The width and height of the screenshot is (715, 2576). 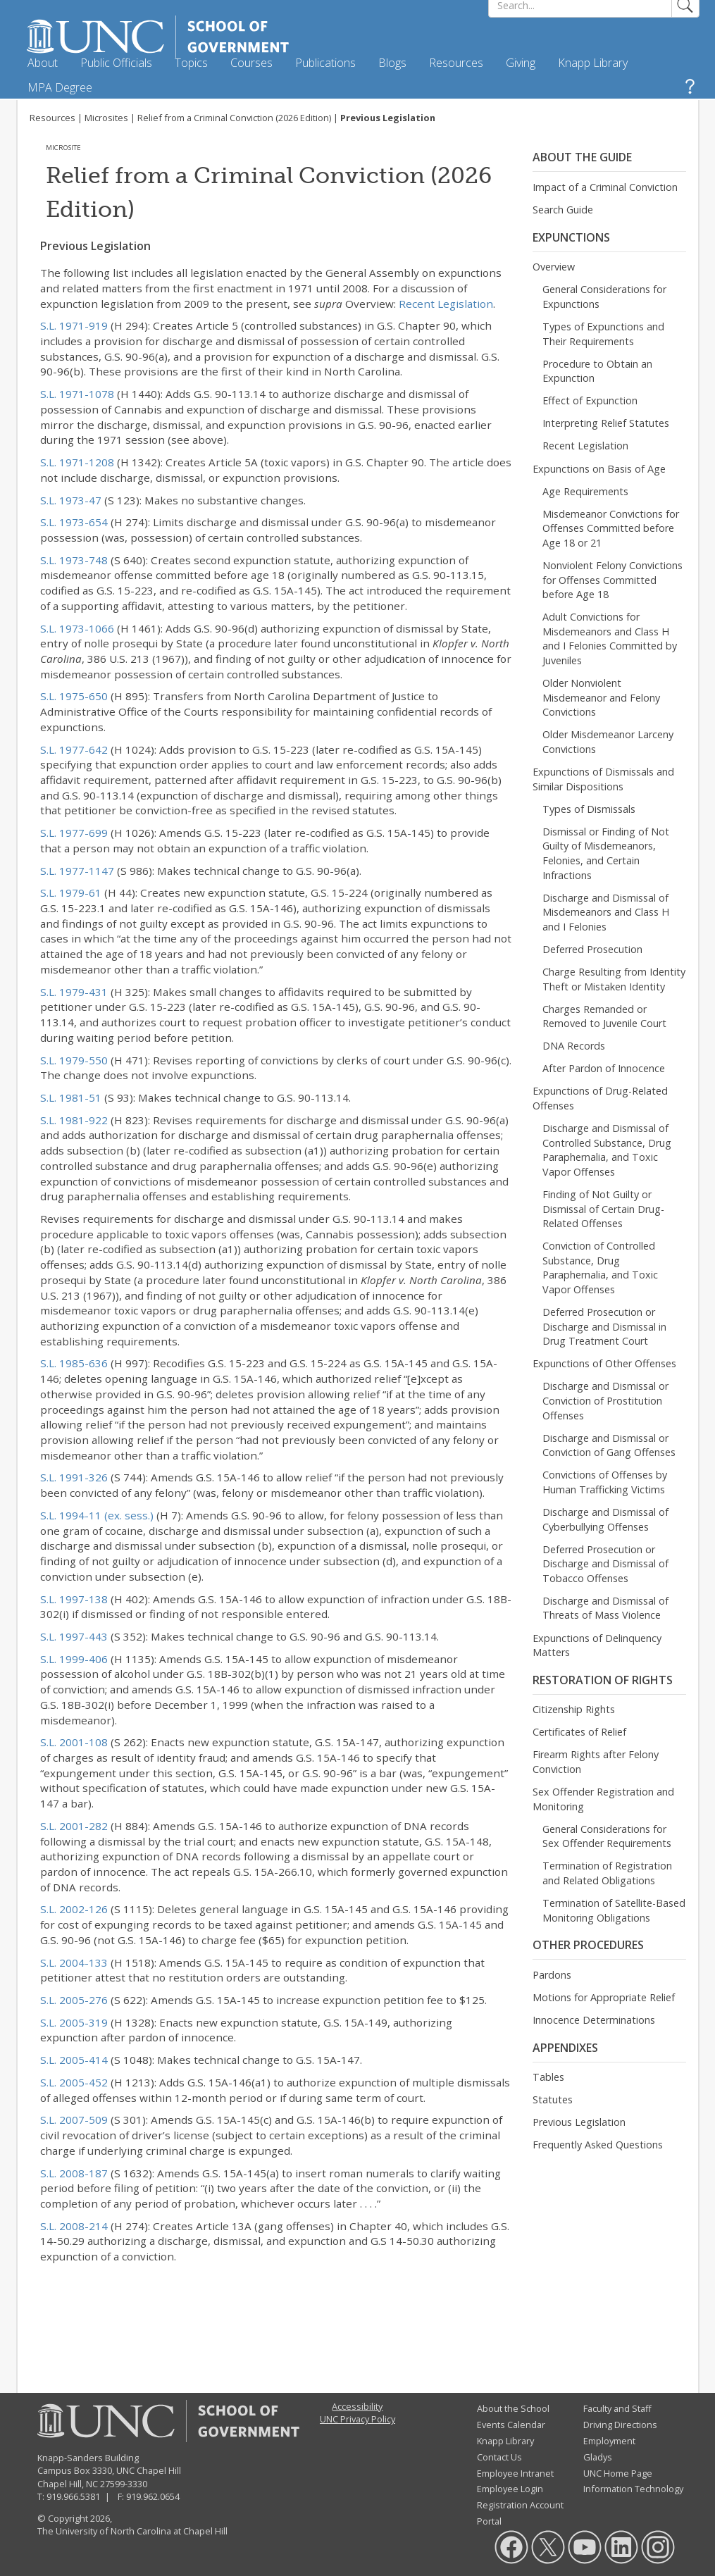 What do you see at coordinates (234, 117) in the screenshot?
I see `Relief from a Criminal Conviction (2026 Edition)` at bounding box center [234, 117].